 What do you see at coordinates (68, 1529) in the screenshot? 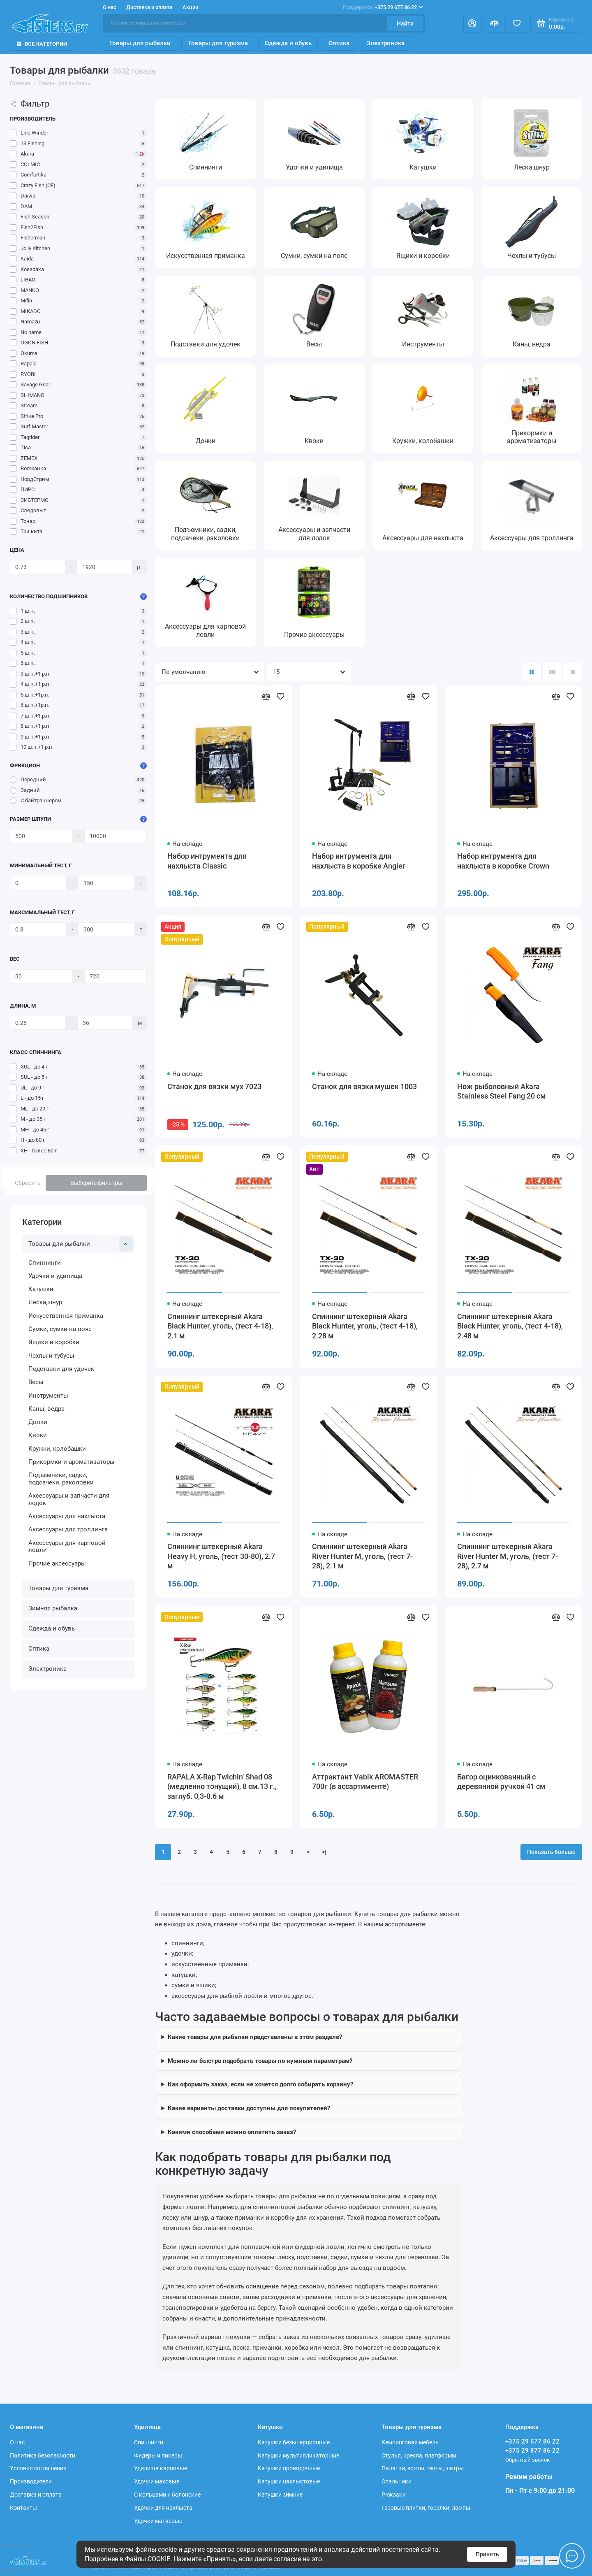
I see `Аксессуары для троллинга` at bounding box center [68, 1529].